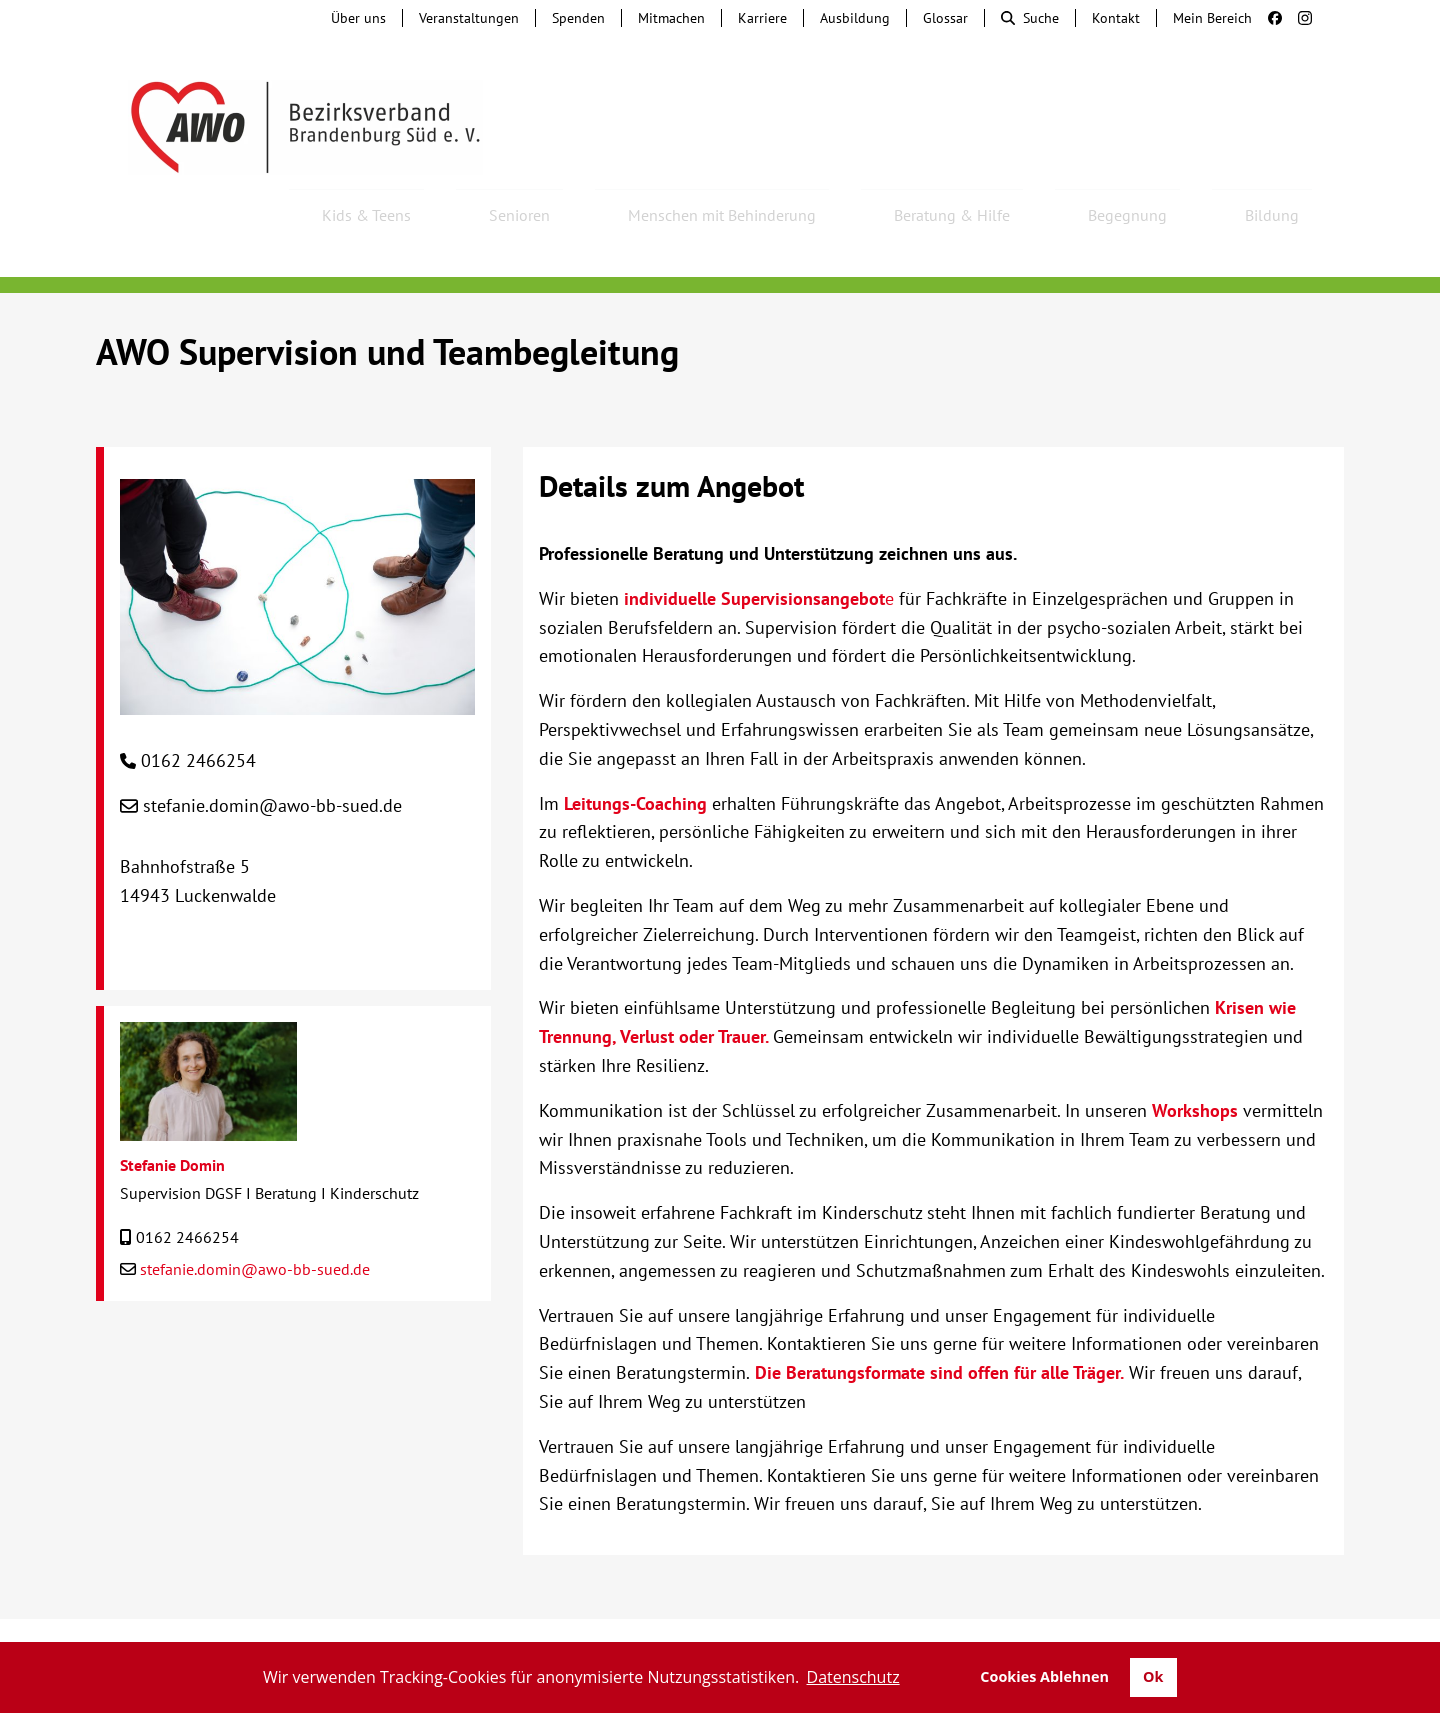 The image size is (1440, 1713). Describe the element at coordinates (358, 18) in the screenshot. I see `Über uns` at that location.